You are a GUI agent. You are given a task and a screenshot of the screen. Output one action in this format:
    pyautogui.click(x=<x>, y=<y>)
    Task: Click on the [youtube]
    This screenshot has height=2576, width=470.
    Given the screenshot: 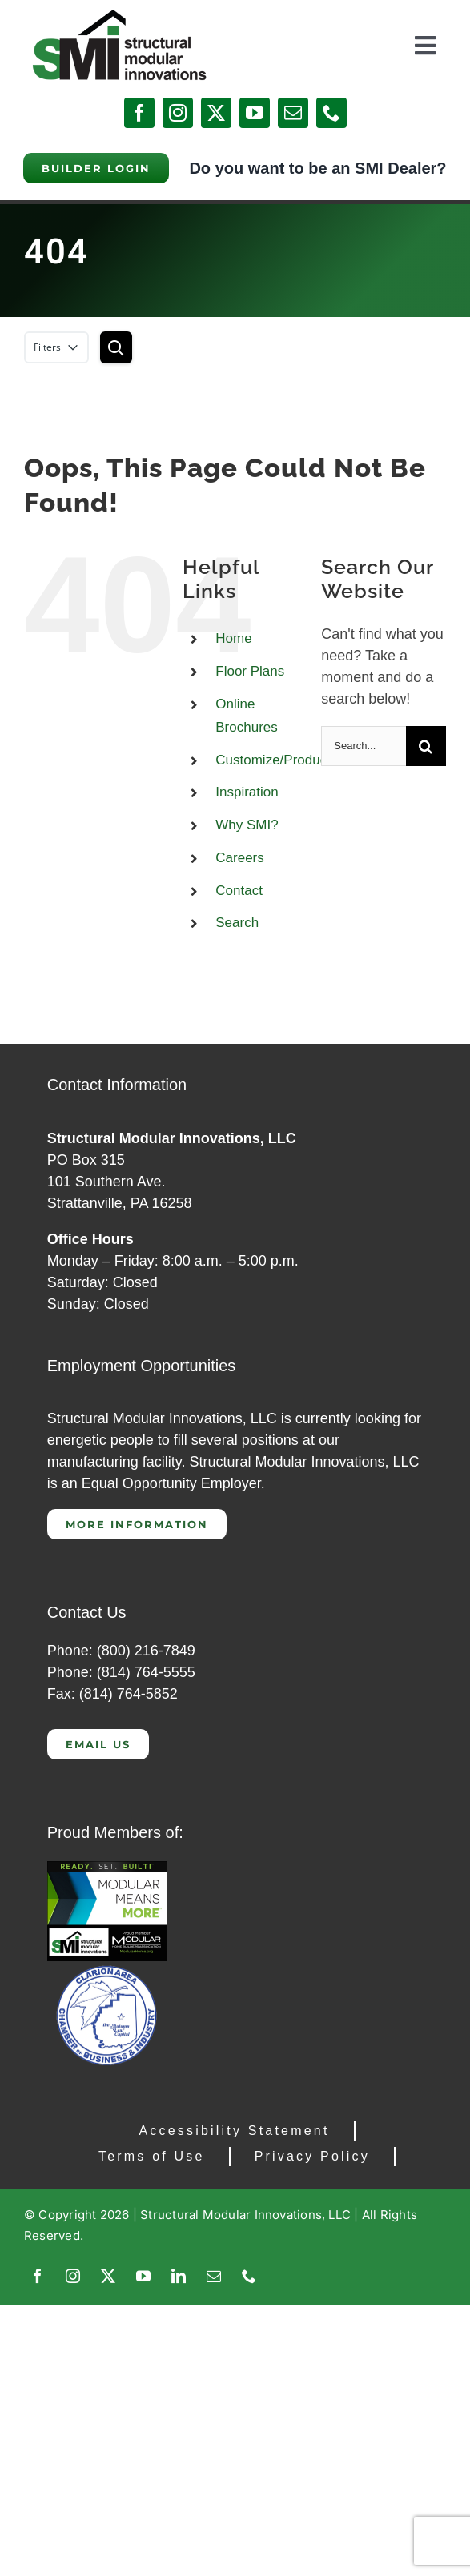 What is the action you would take?
    pyautogui.click(x=254, y=113)
    